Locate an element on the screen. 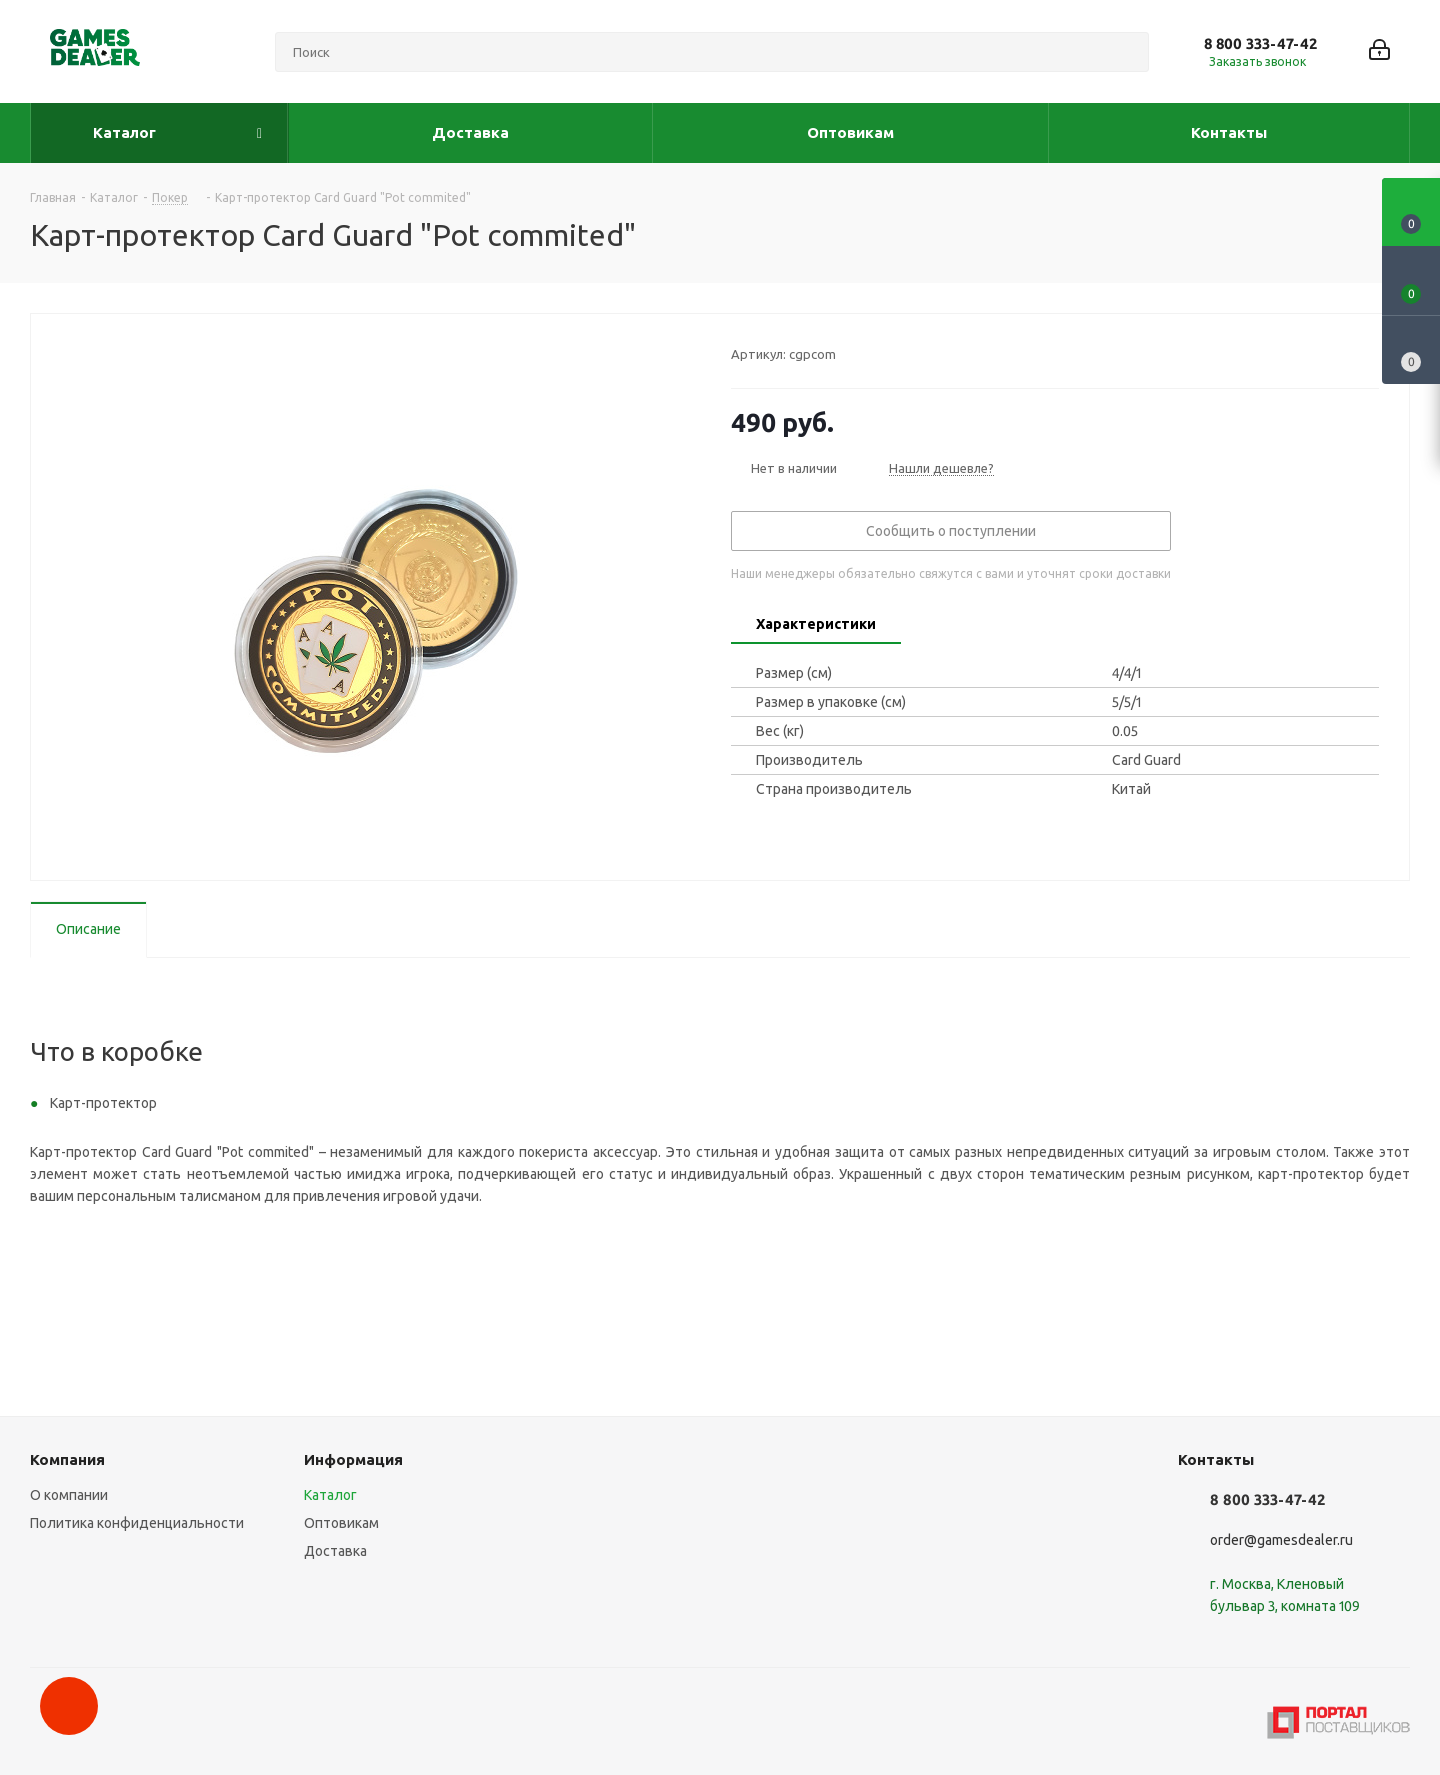 The height and width of the screenshot is (1775, 1440). Политика конфиденциальности is located at coordinates (137, 1523).